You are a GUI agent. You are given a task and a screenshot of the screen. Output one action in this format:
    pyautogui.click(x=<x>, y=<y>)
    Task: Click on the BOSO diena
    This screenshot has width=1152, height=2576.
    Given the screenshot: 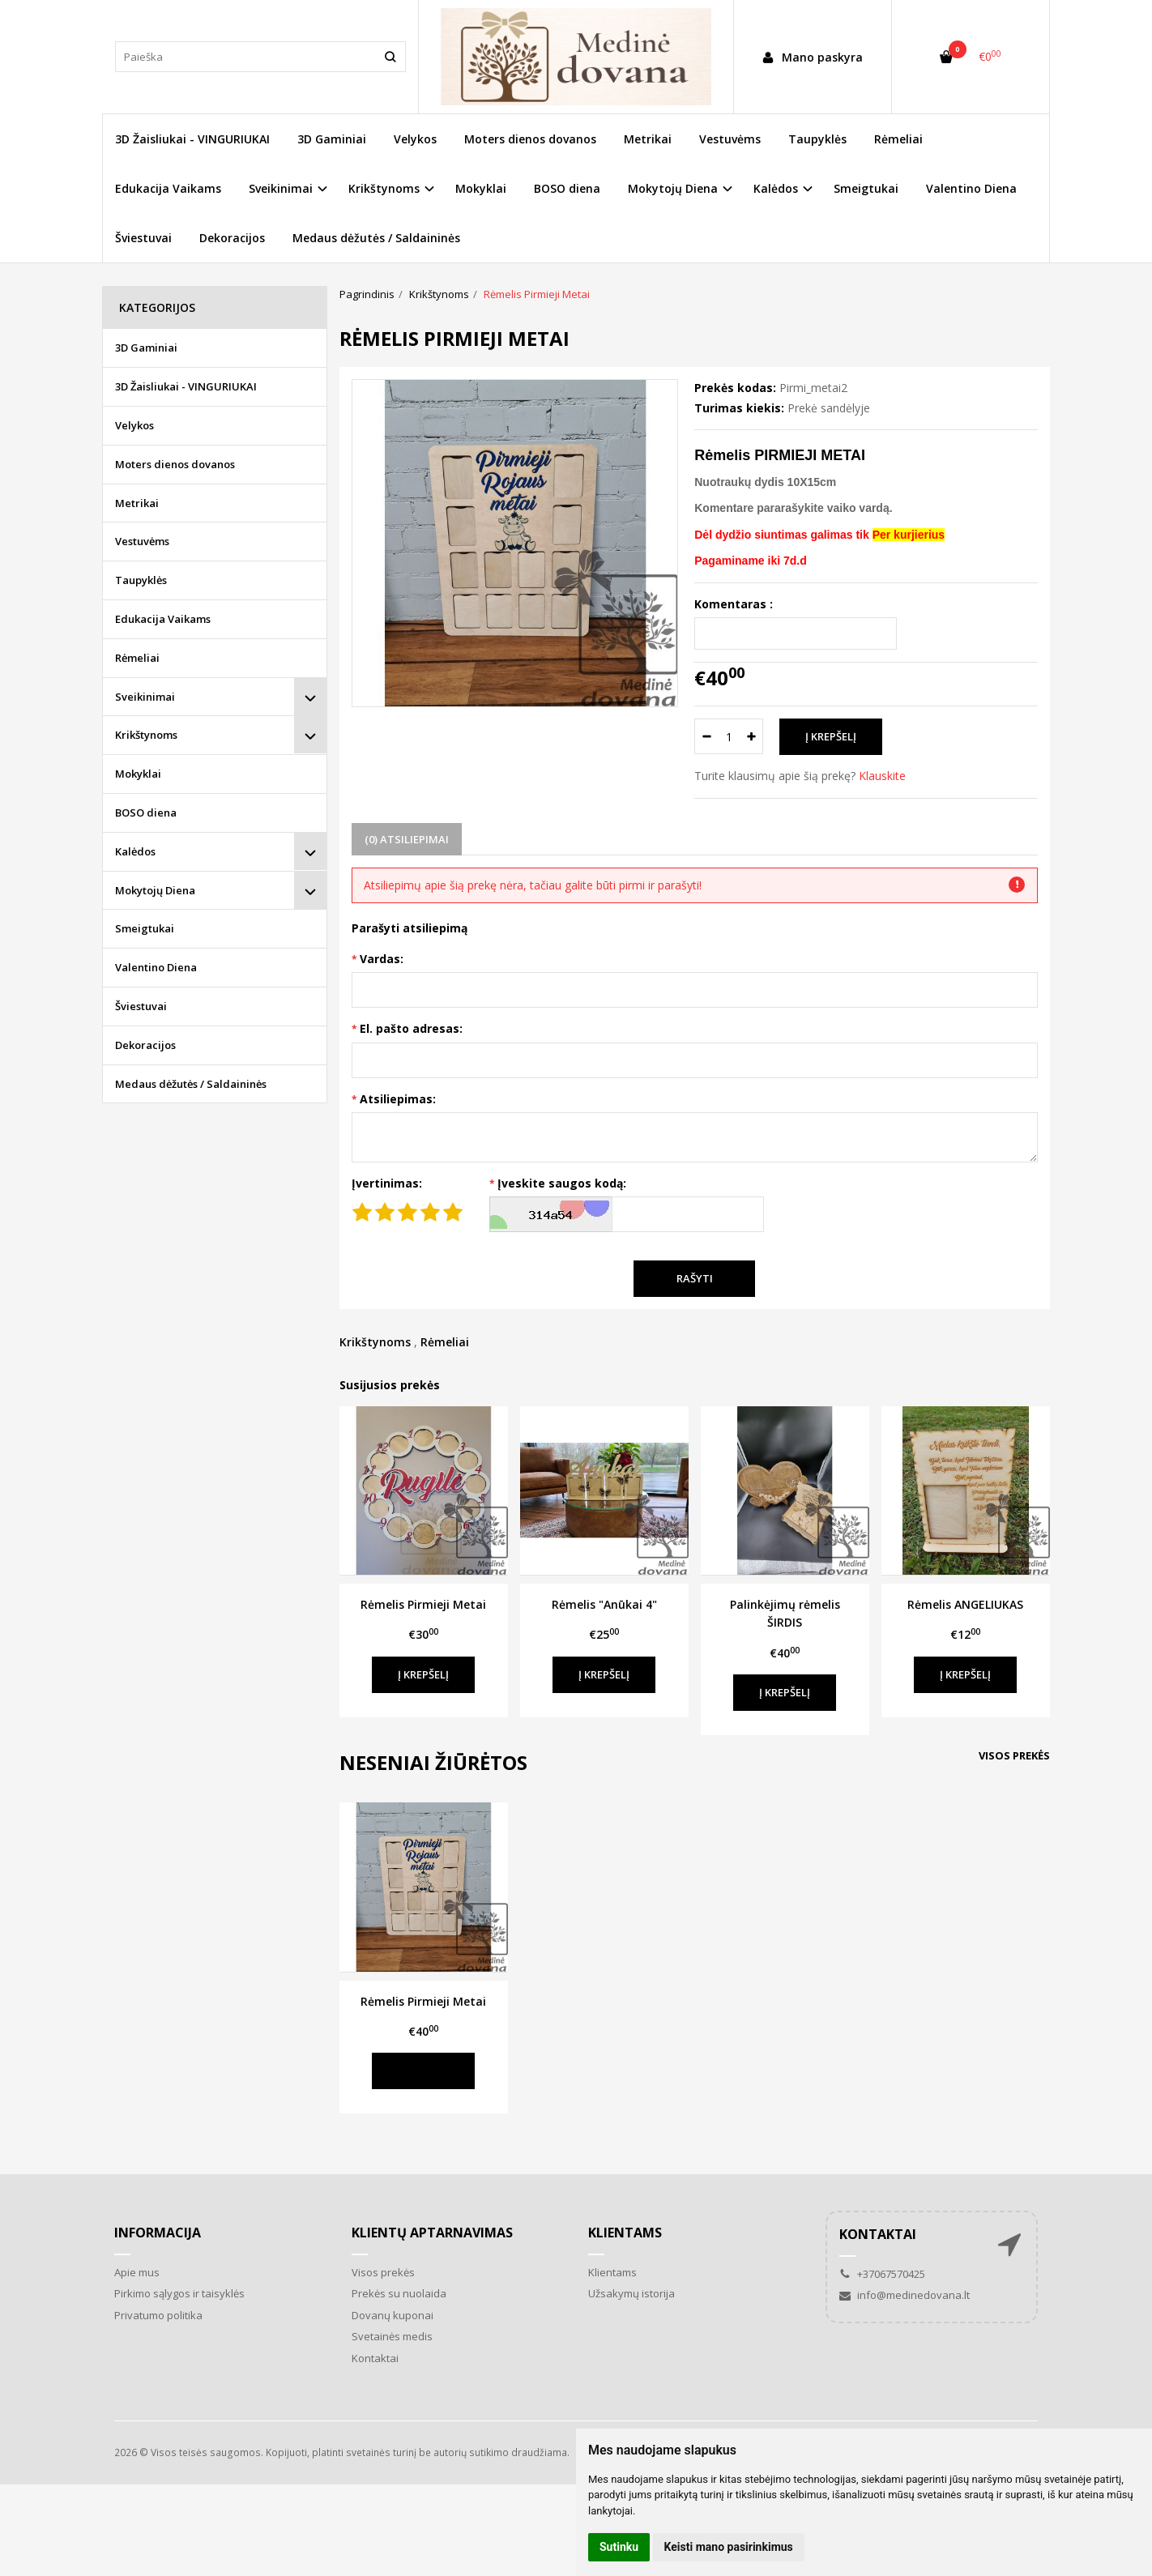 What is the action you would take?
    pyautogui.click(x=567, y=188)
    